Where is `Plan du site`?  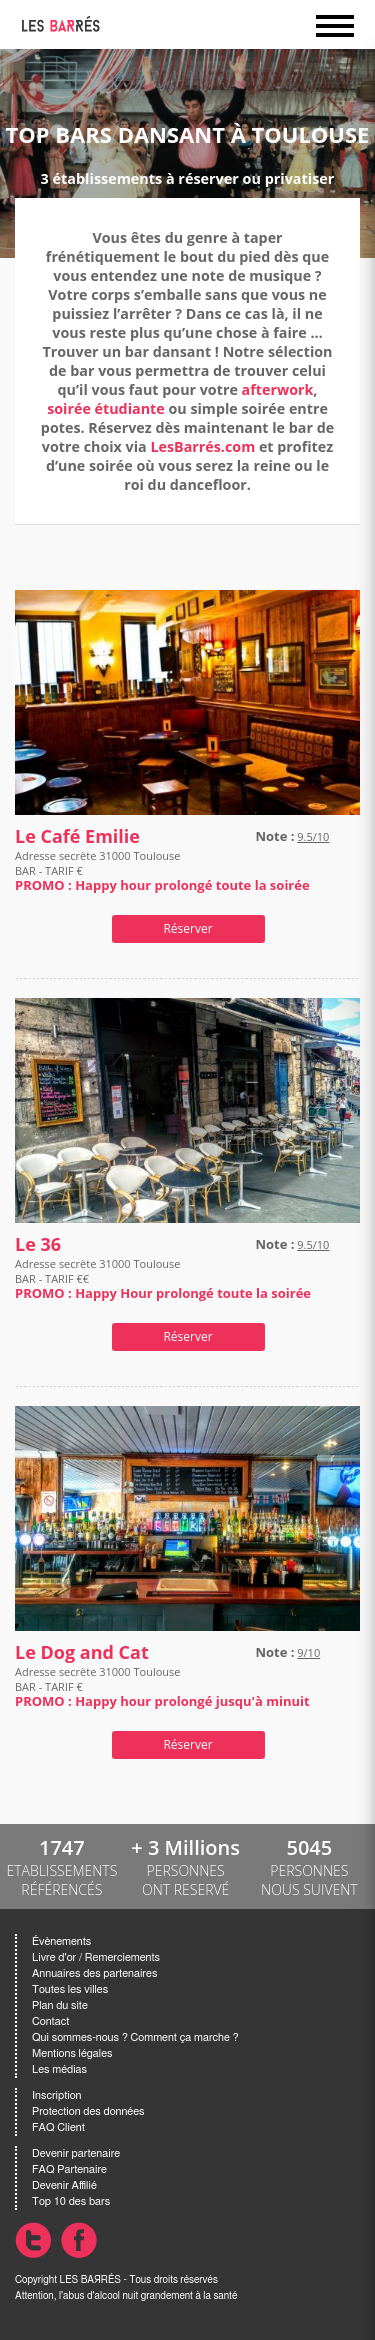 Plan du site is located at coordinates (60, 2005).